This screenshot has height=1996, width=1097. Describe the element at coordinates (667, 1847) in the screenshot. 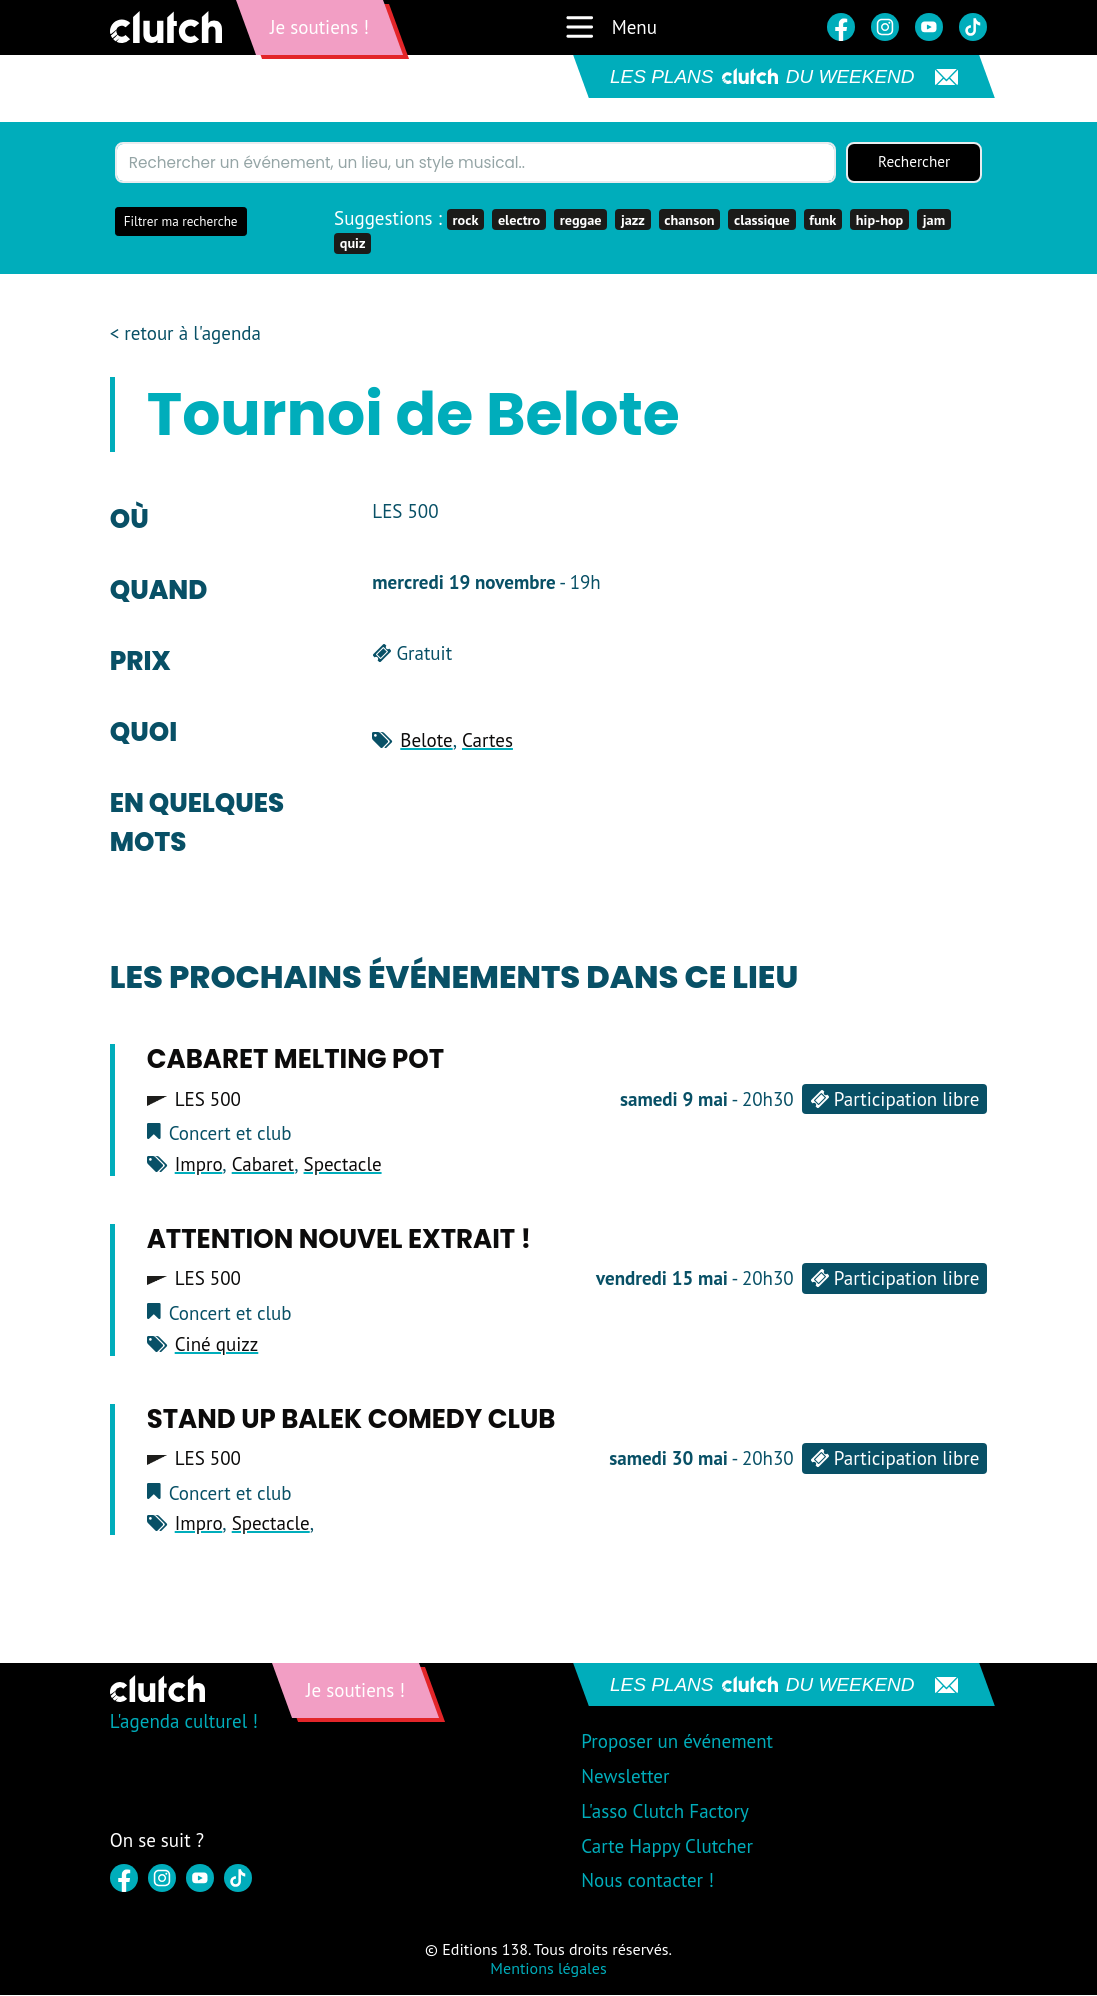

I see `Carte Happy Clutcher` at that location.